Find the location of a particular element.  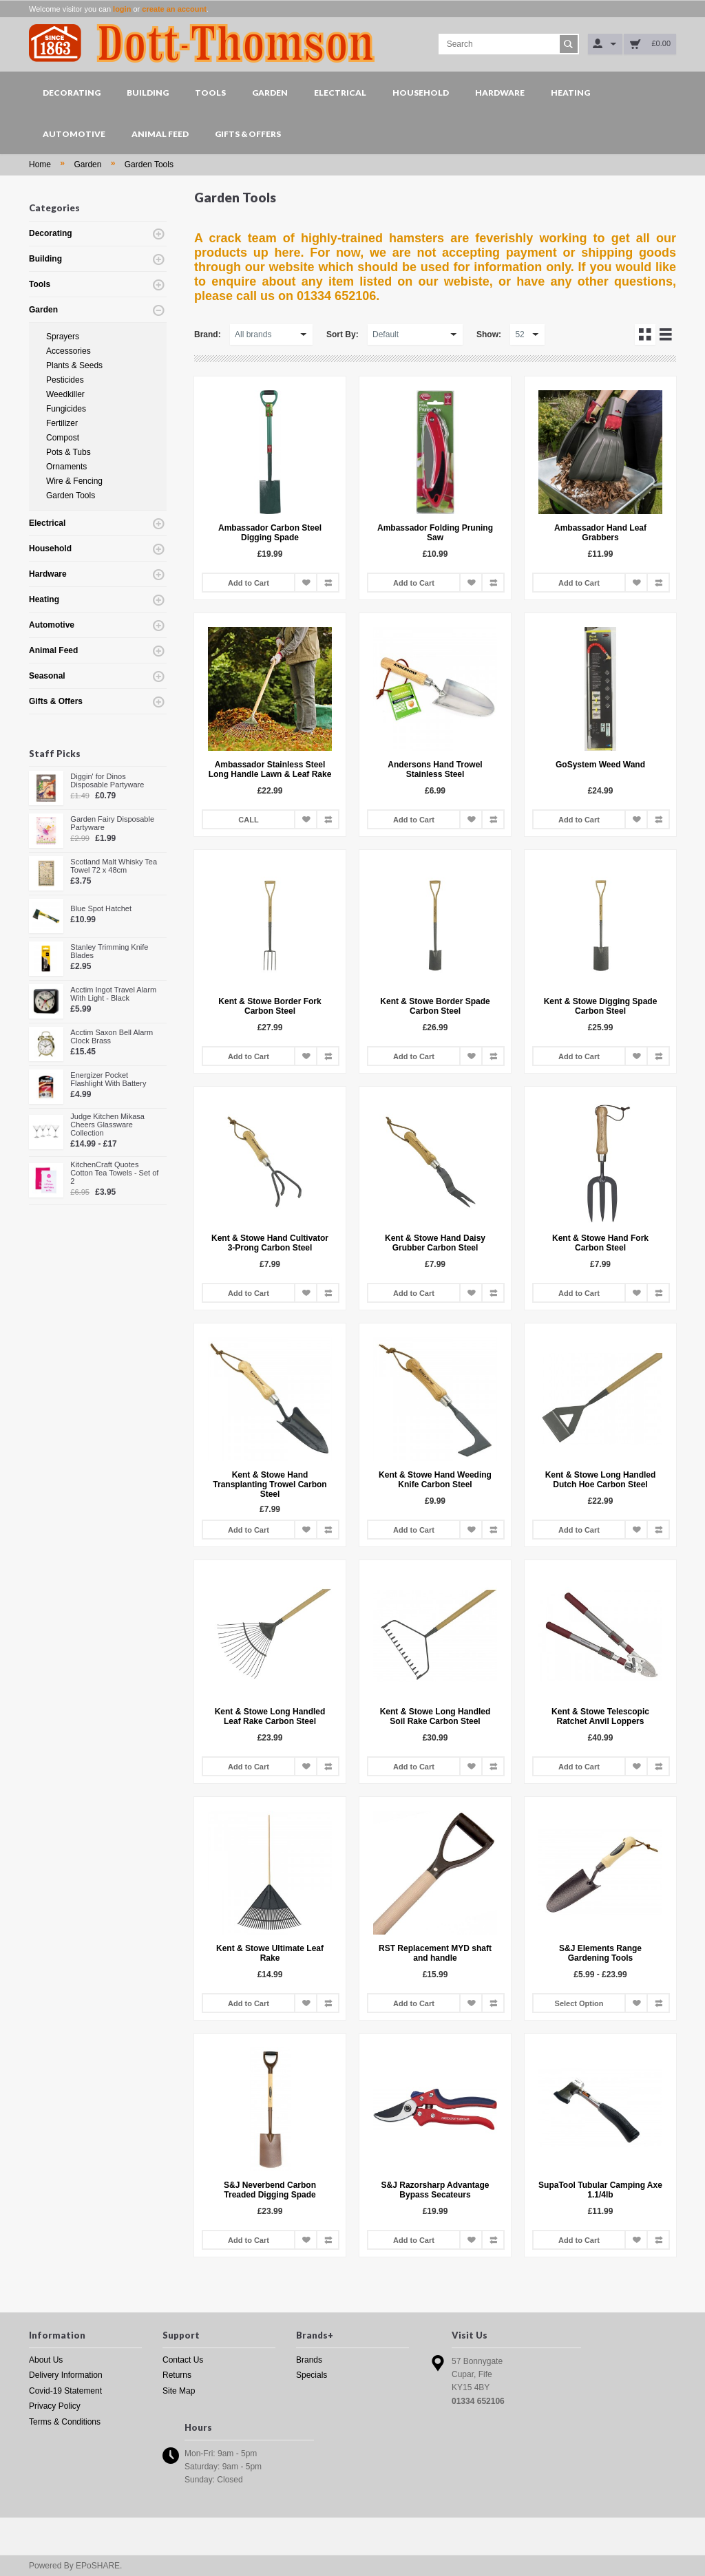

Home is located at coordinates (40, 164).